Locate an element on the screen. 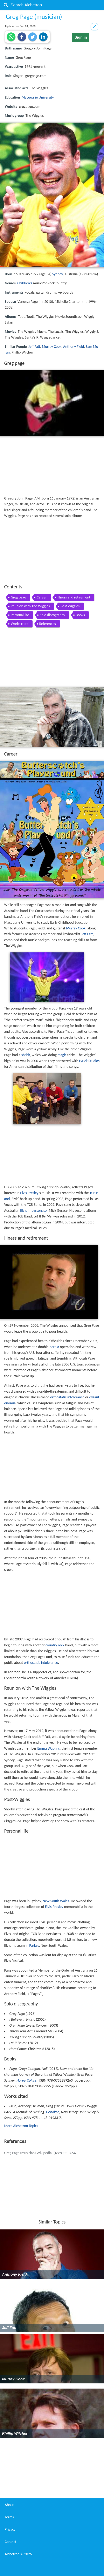 The image size is (104, 2576). Post Wiggles is located at coordinates (70, 606).